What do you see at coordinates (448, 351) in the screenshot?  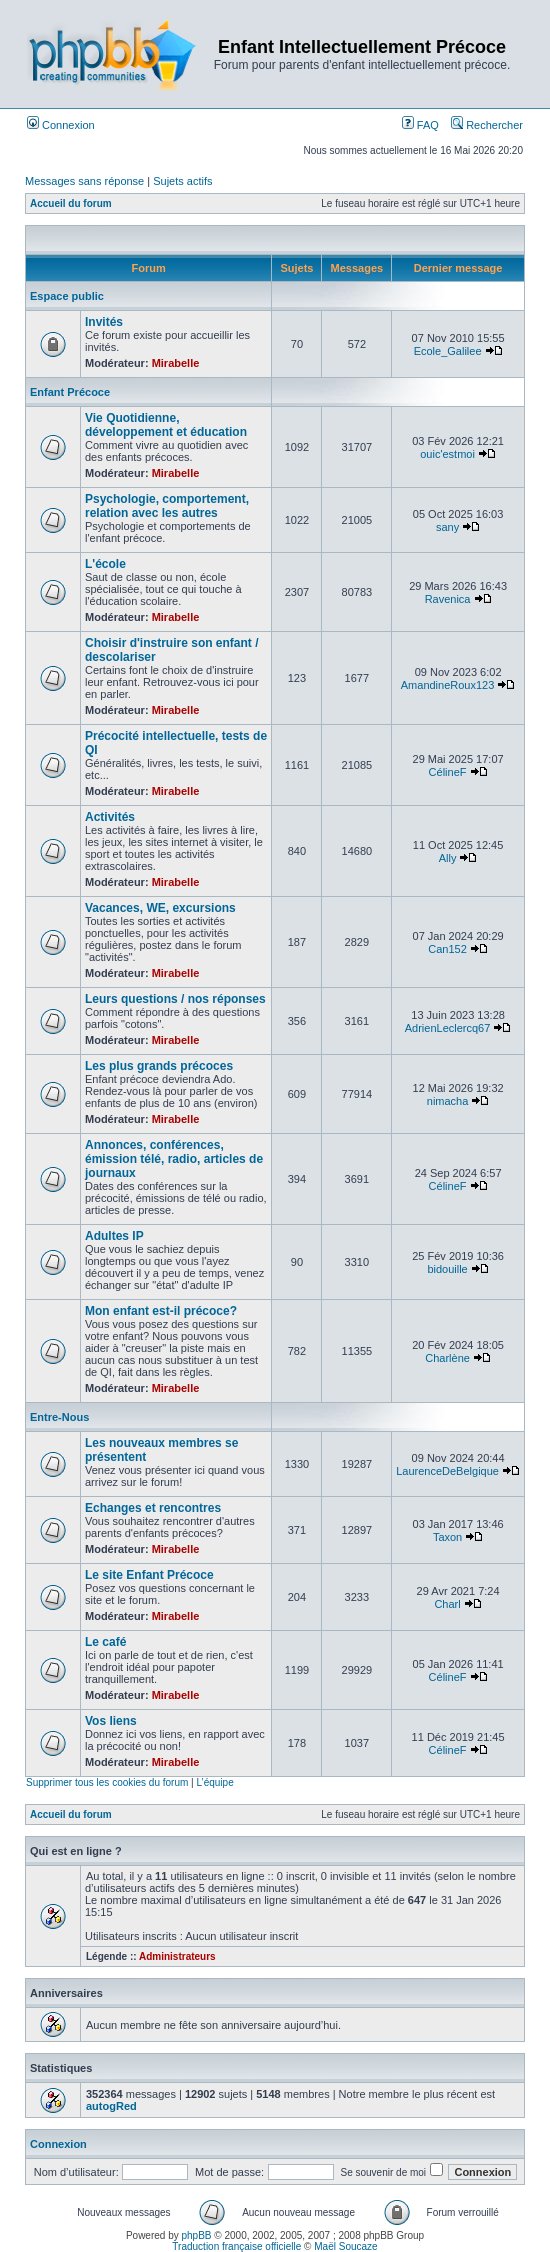 I see `Ecole_Galilee` at bounding box center [448, 351].